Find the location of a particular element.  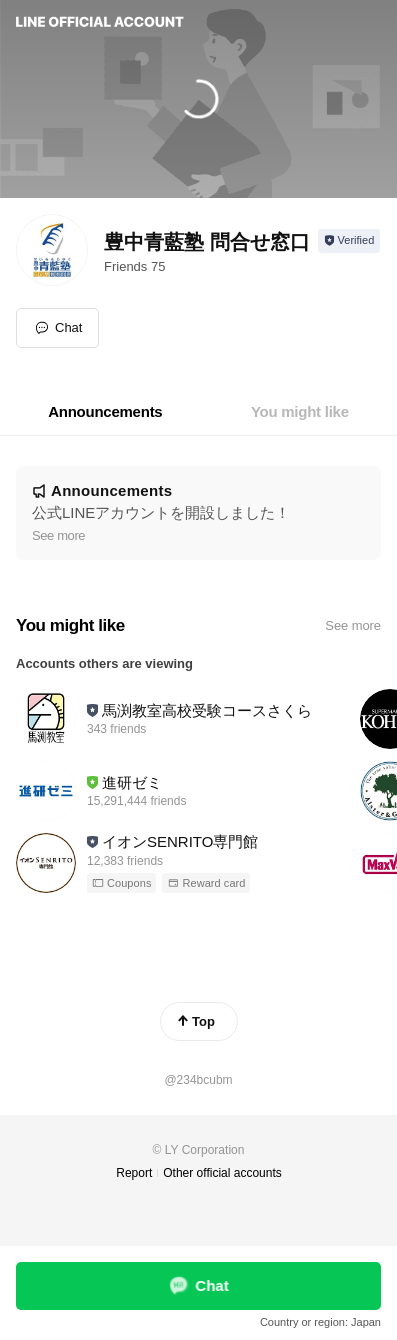

Other official accounts is located at coordinates (222, 1173).